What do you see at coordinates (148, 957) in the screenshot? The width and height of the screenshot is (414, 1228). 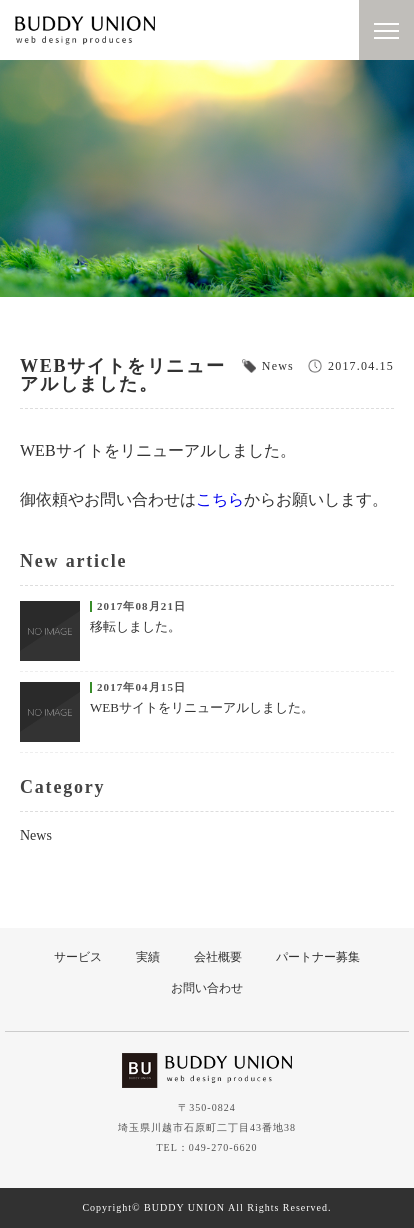 I see `実績` at bounding box center [148, 957].